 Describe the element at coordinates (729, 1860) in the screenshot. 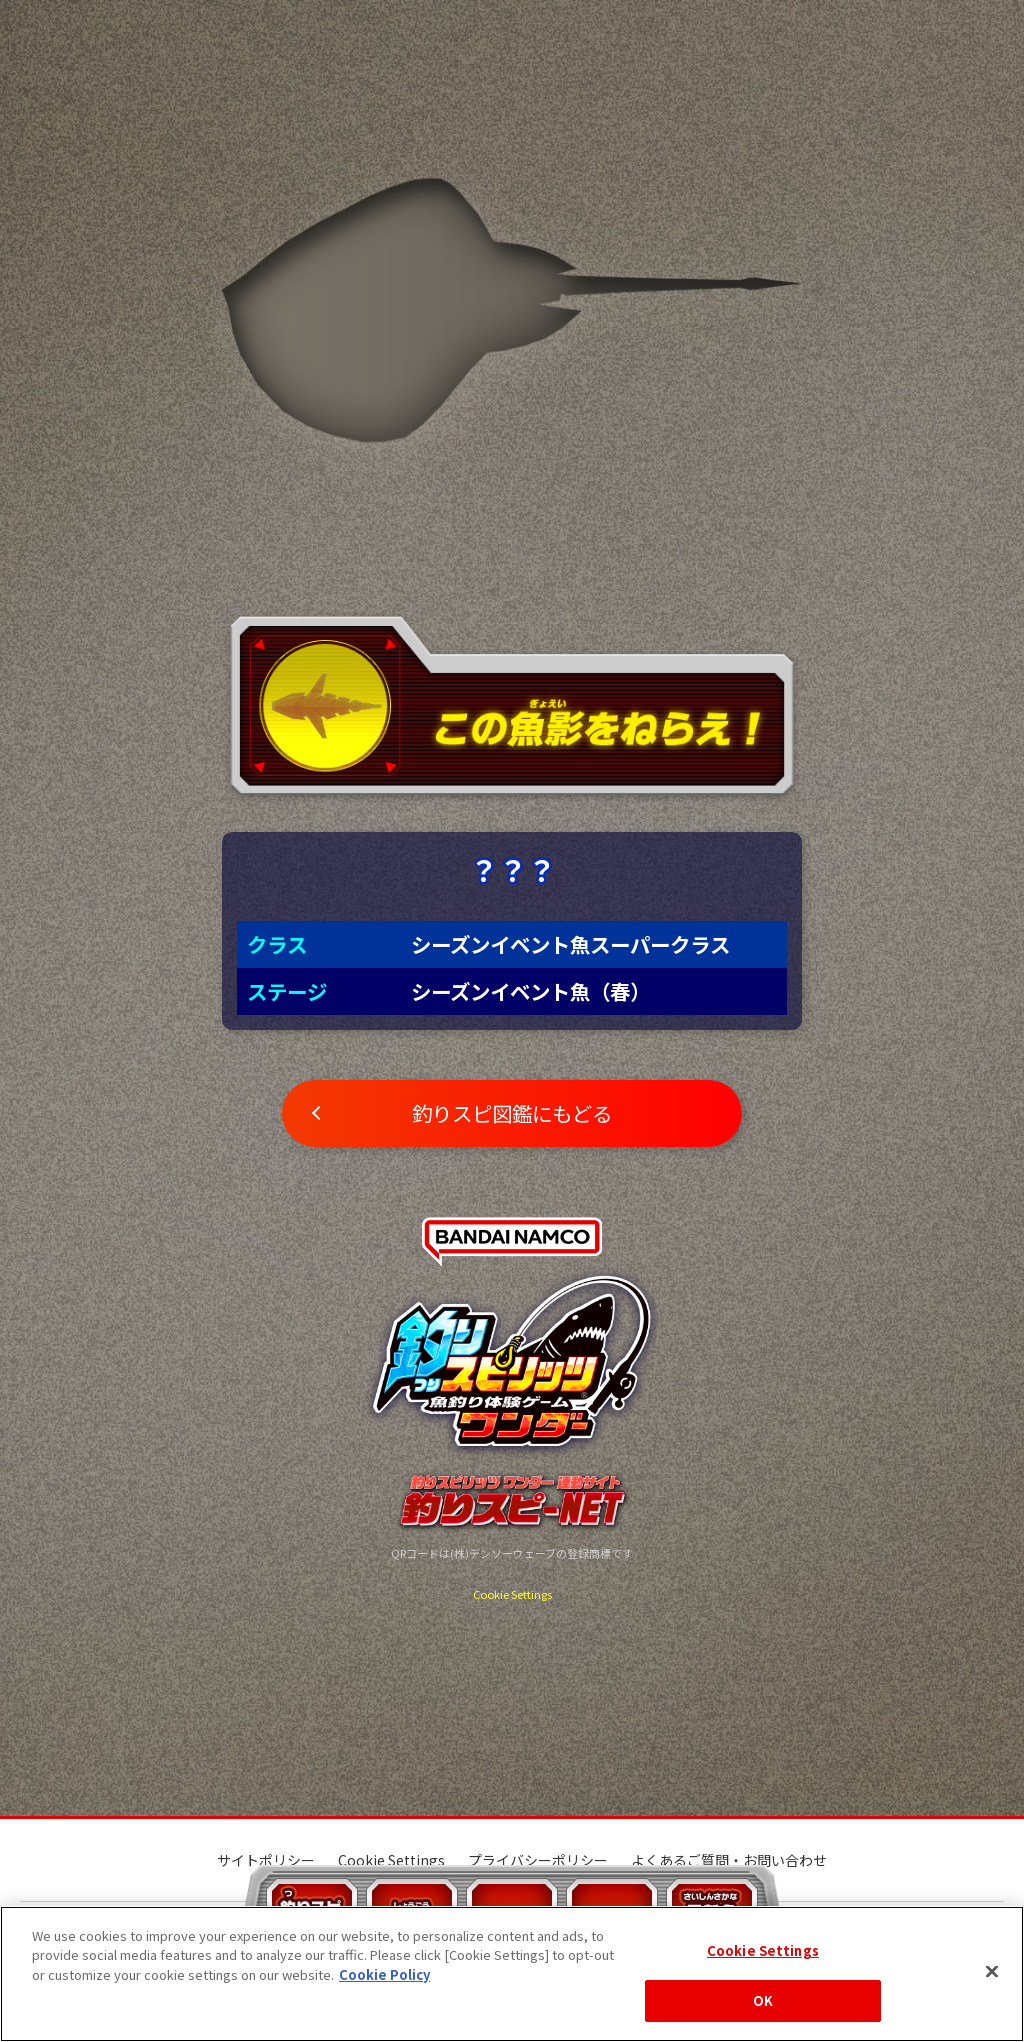

I see `よくあるご質問・お問い合わせ` at that location.